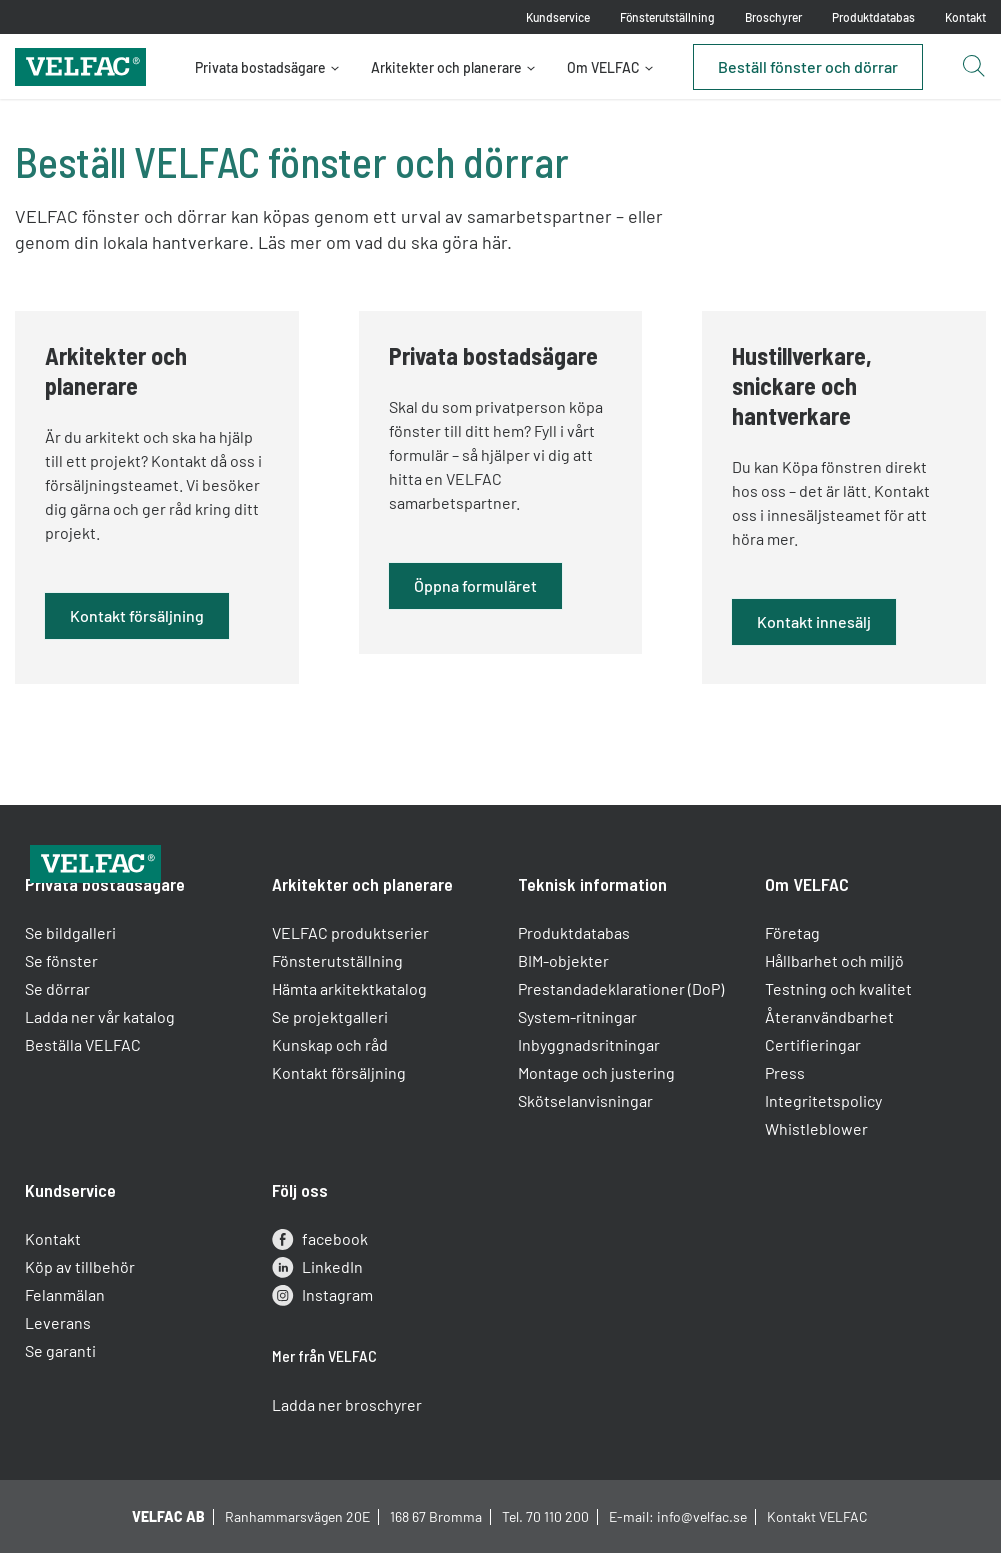 The height and width of the screenshot is (1565, 1001). I want to click on Företag, so click(790, 972).